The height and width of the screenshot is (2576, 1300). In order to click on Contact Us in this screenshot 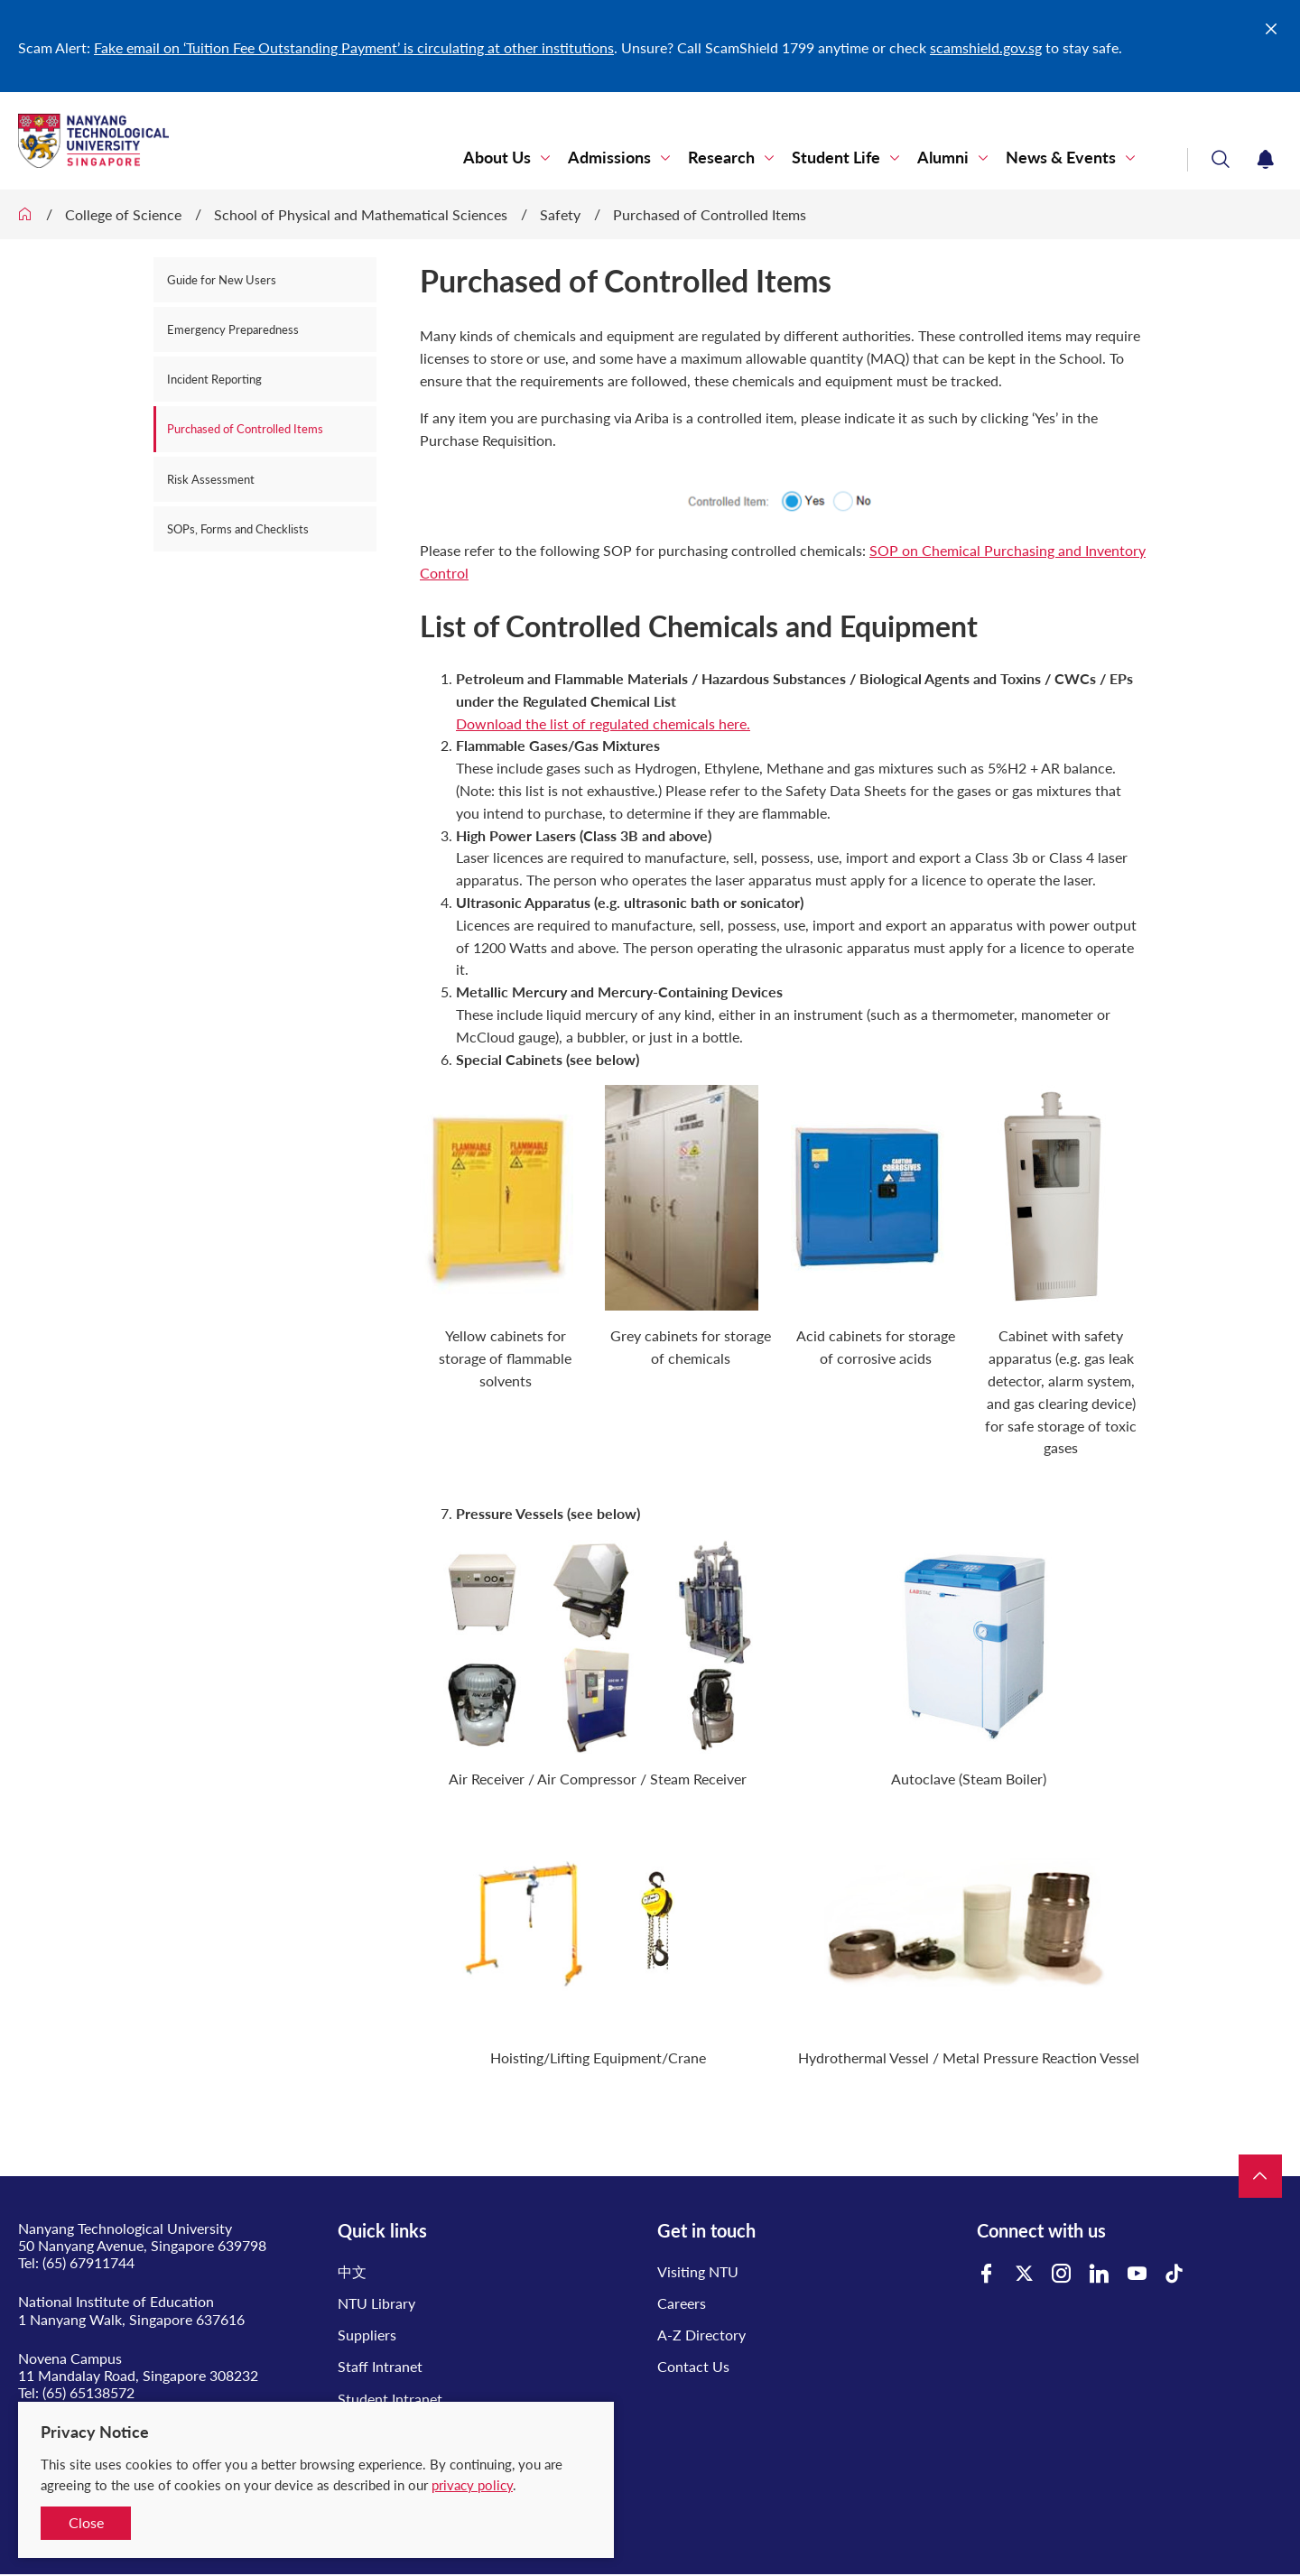, I will do `click(693, 2366)`.